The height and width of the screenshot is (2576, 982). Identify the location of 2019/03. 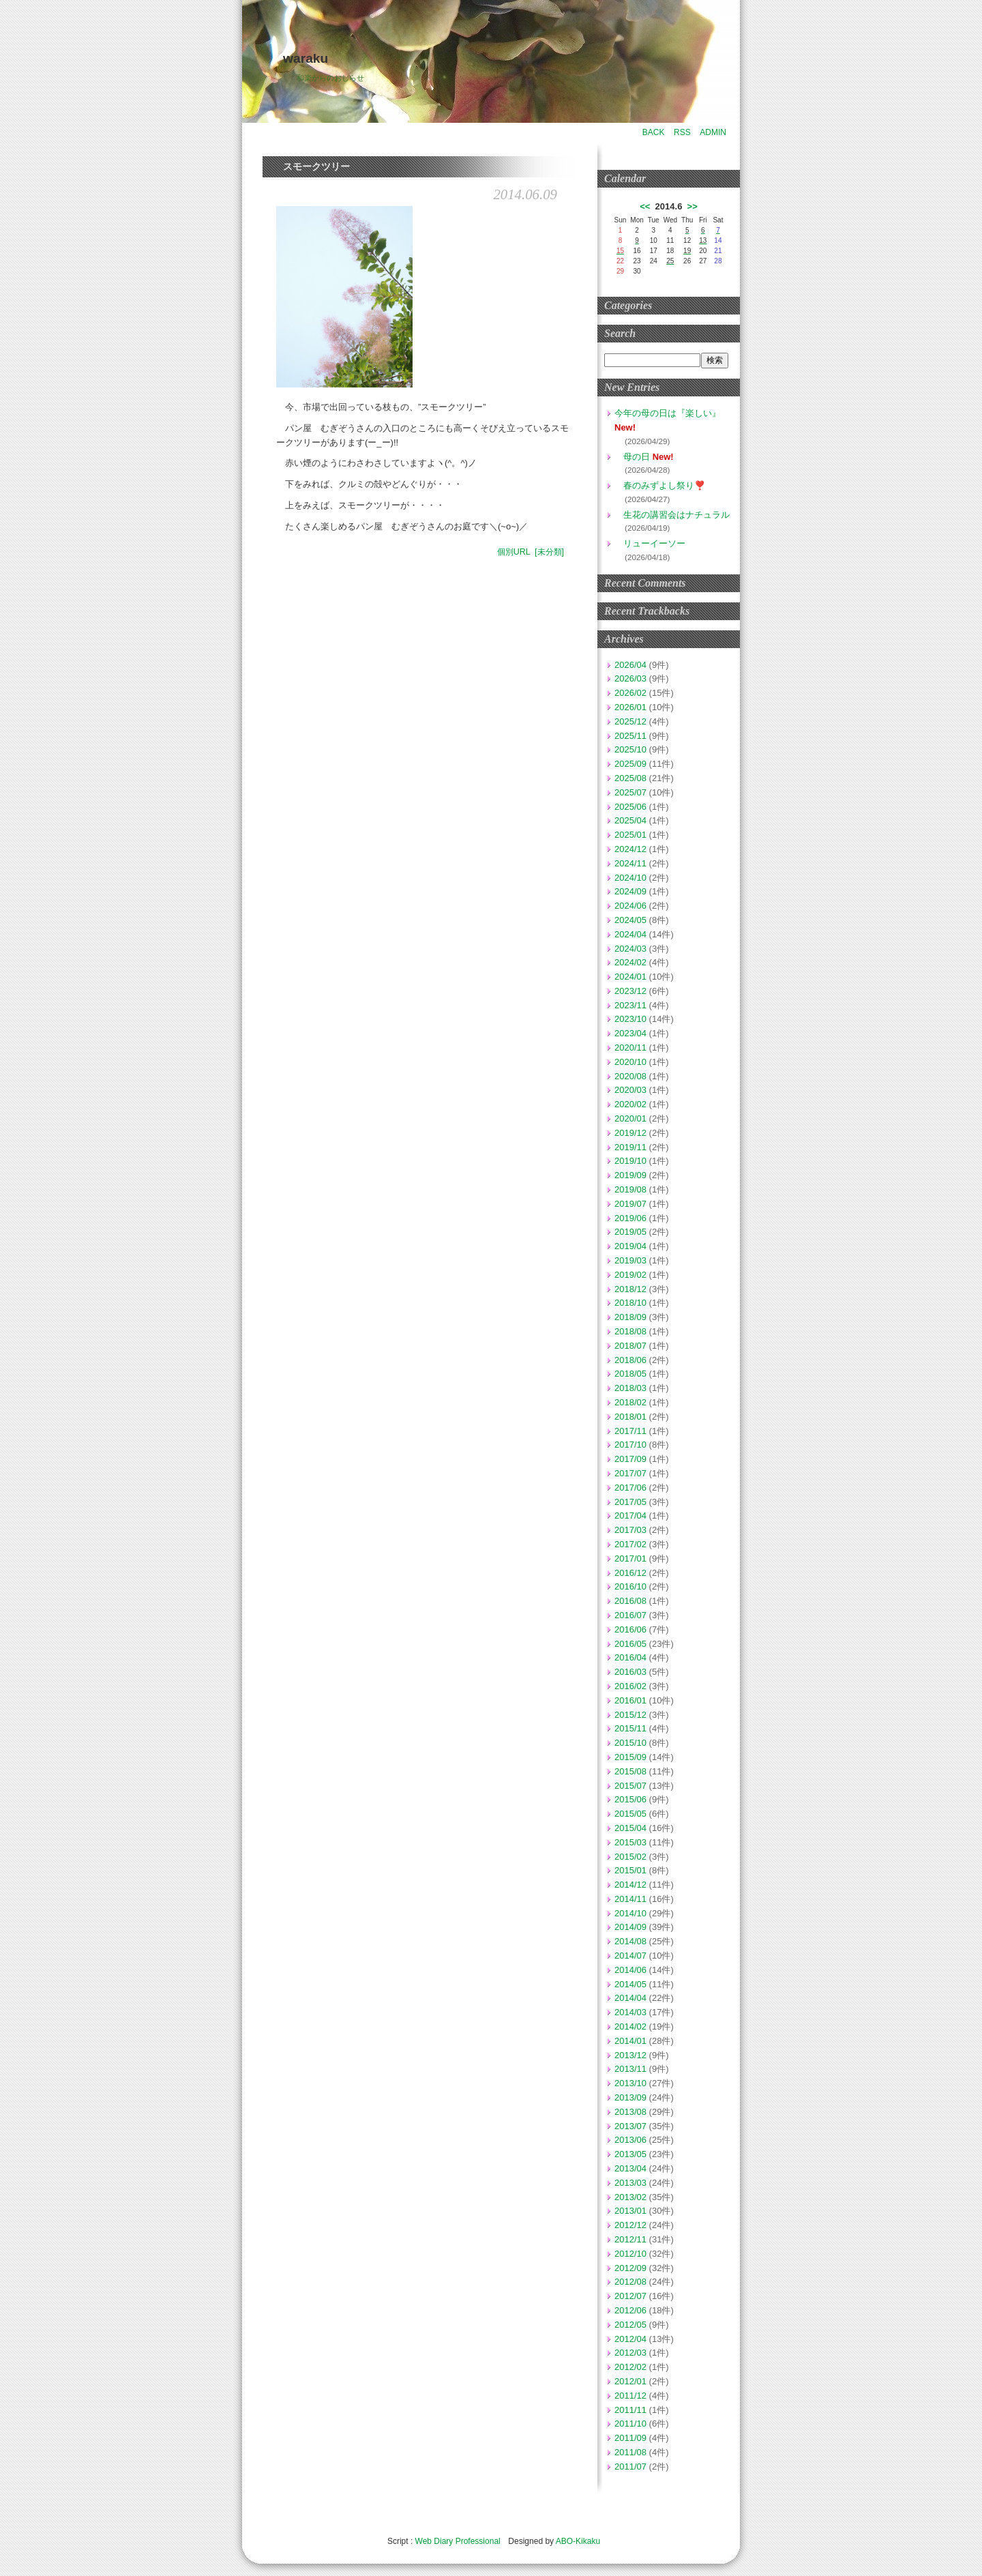
(630, 1260).